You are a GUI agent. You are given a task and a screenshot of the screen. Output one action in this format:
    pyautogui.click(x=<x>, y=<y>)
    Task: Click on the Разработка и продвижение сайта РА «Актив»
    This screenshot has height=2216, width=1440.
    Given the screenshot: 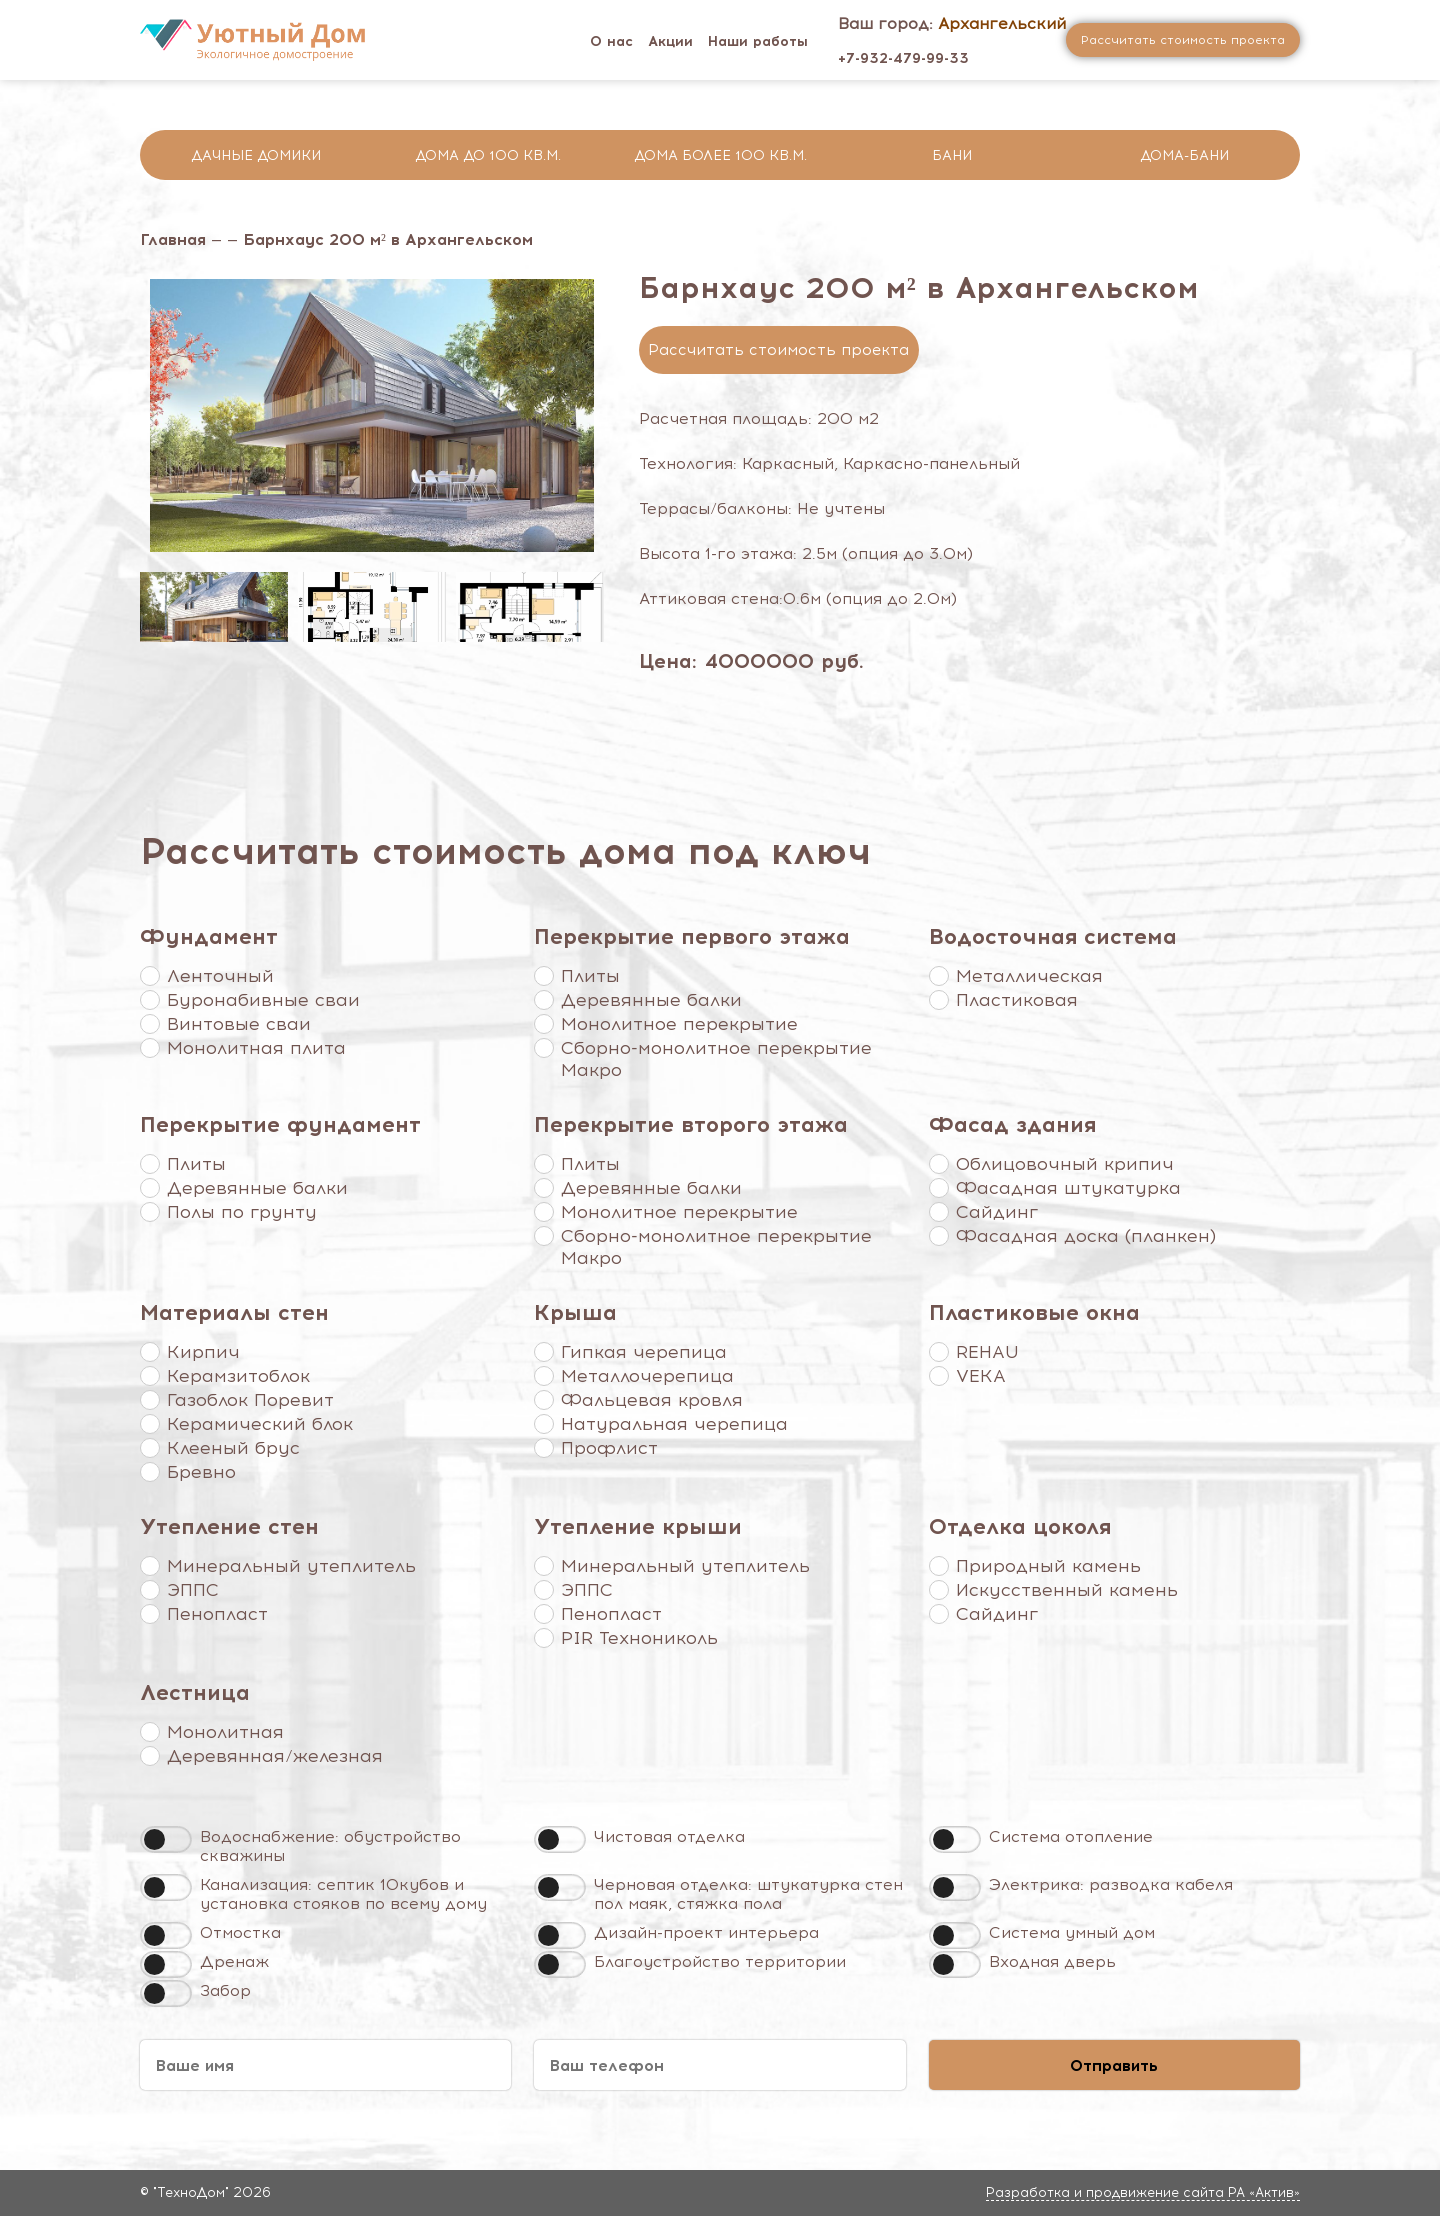 What is the action you would take?
    pyautogui.click(x=1143, y=2192)
    